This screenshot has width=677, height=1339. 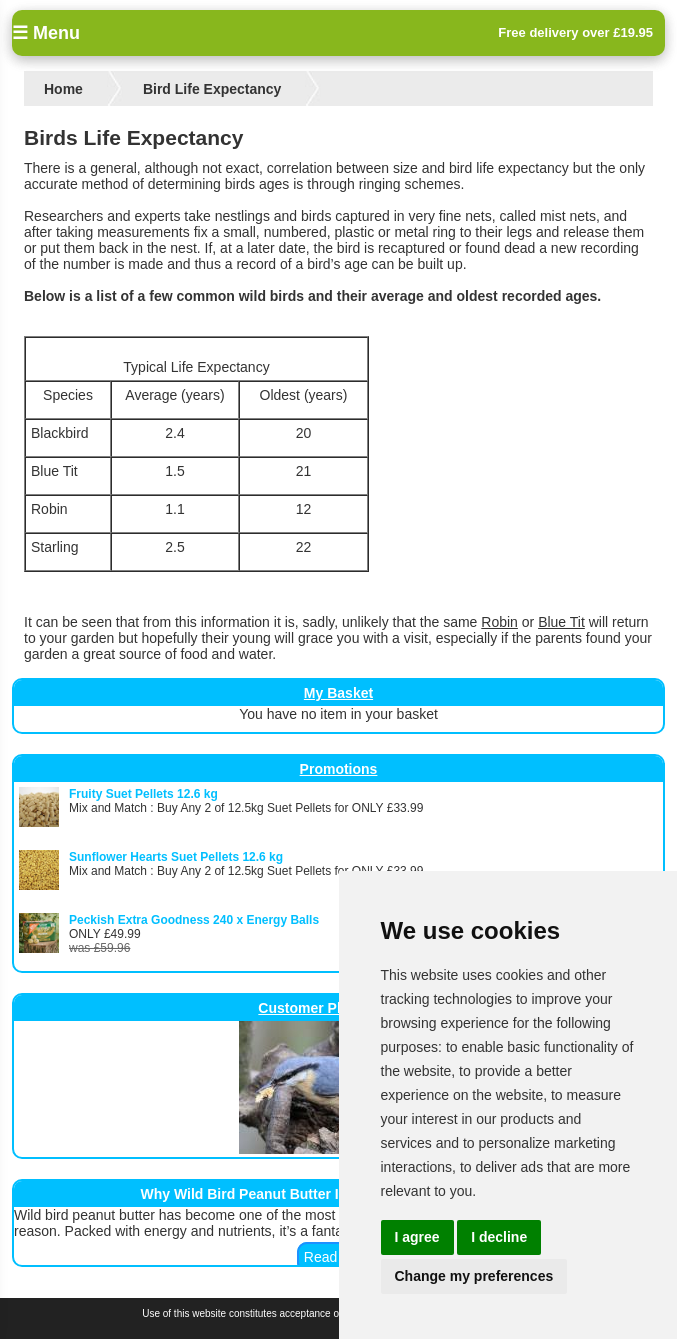 I want to click on Sunflower Hearts Suet Pellets 12.6 kg, so click(x=176, y=857).